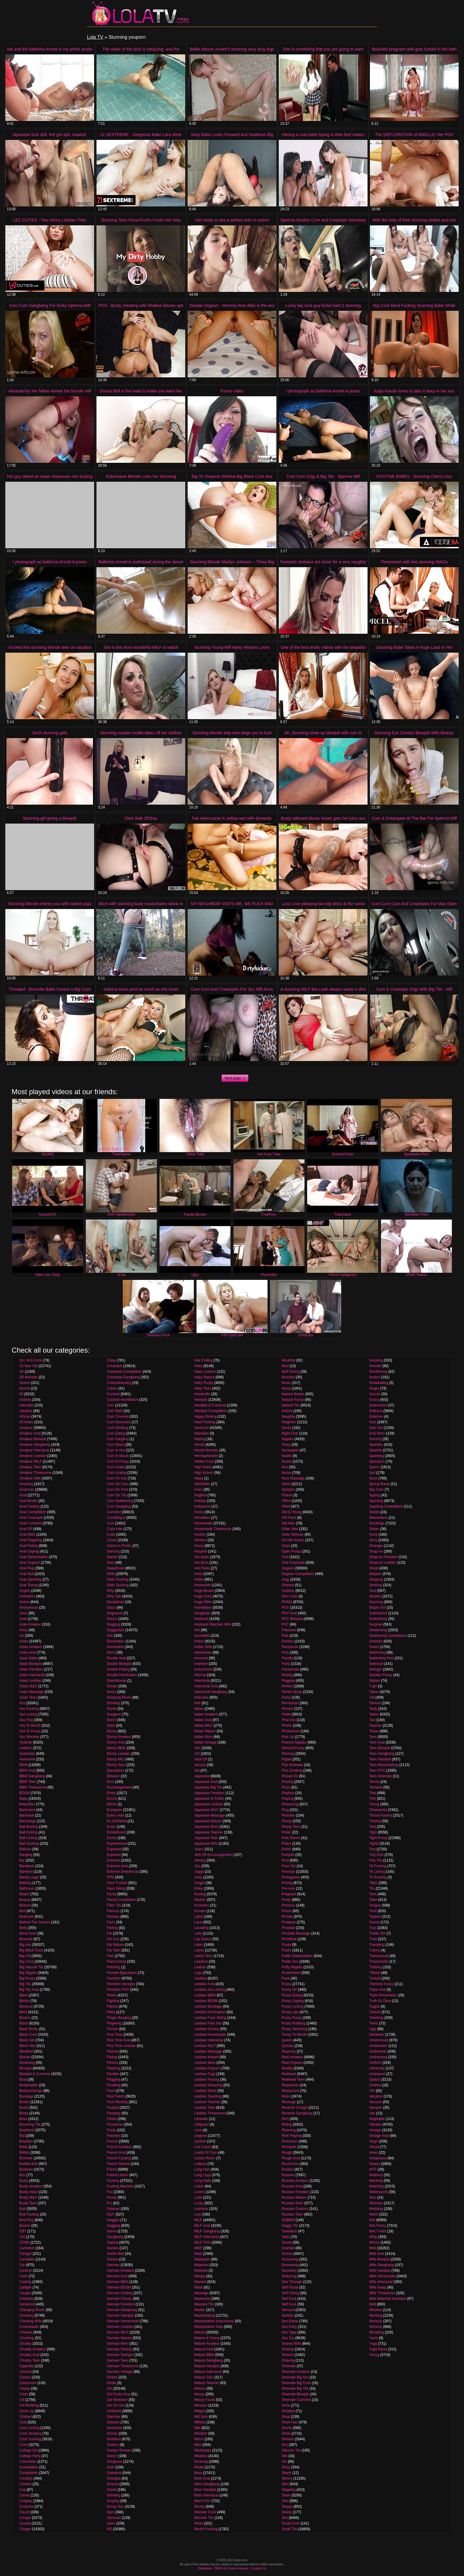 The image size is (464, 2576). Describe the element at coordinates (109, 2529) in the screenshot. I see `HD` at that location.